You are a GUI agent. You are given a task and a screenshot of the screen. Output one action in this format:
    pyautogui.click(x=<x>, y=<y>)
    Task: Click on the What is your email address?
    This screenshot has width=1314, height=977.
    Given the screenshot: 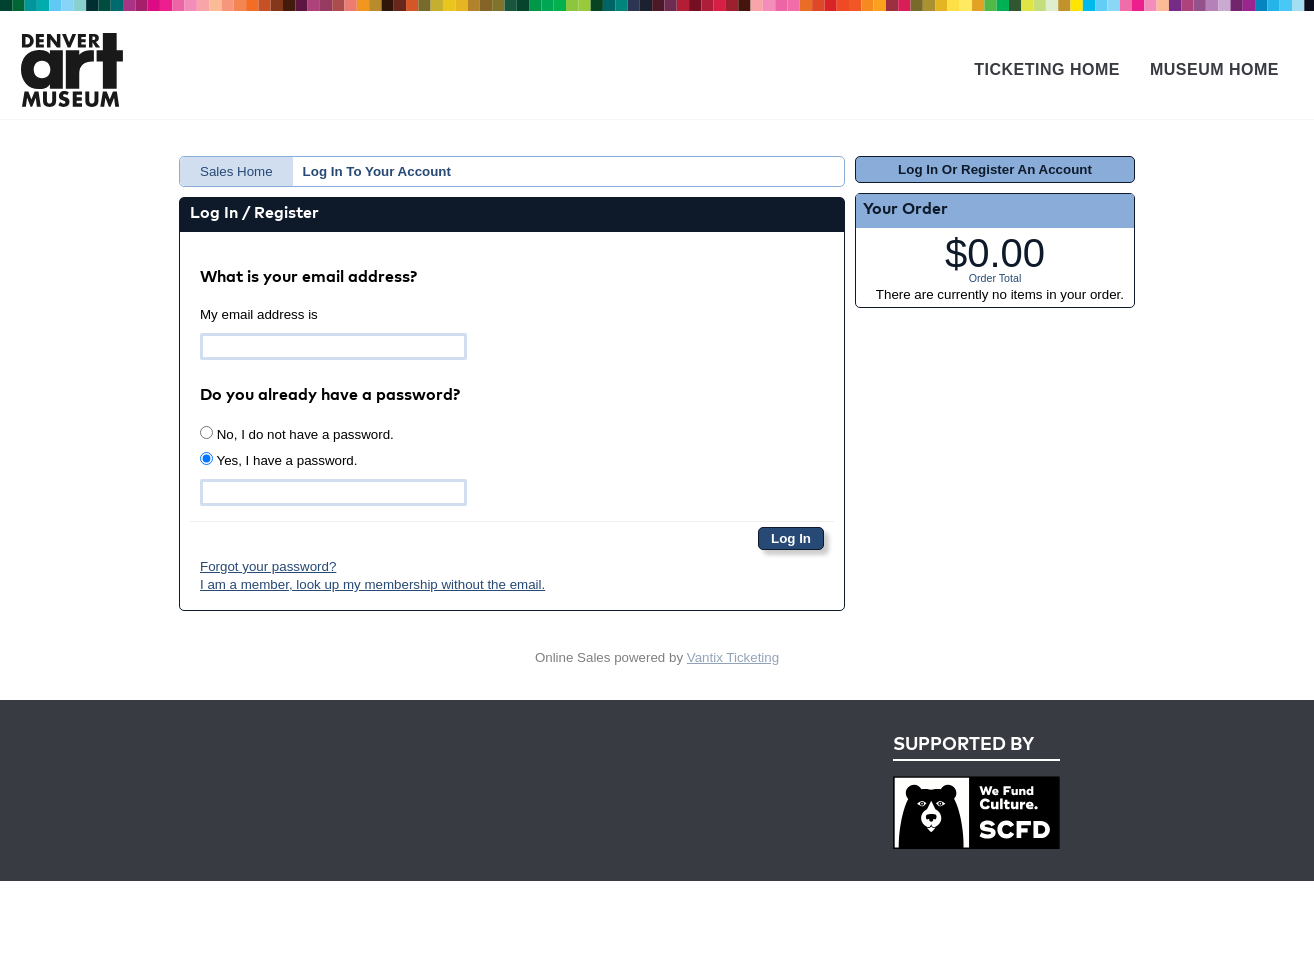 What is the action you would take?
    pyautogui.click(x=308, y=278)
    